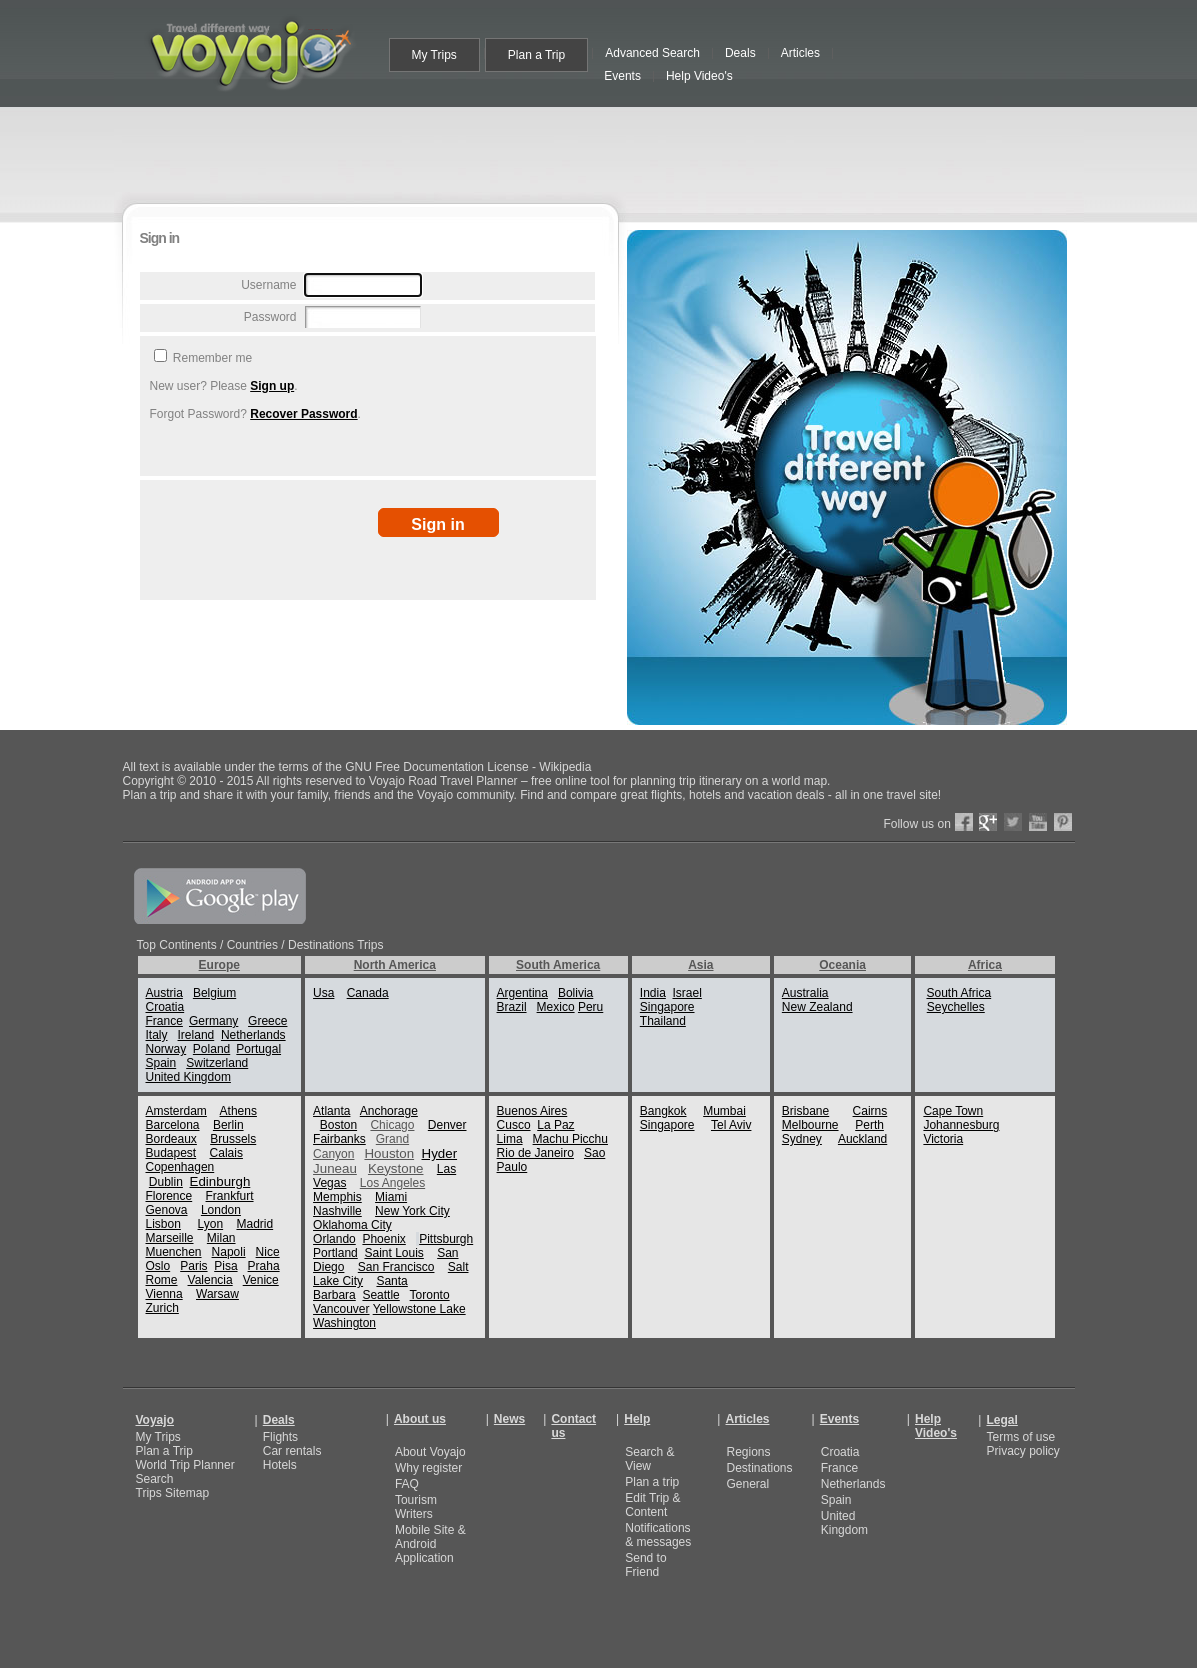  Describe the element at coordinates (603, 152) in the screenshot. I see `[Advertisement]` at that location.